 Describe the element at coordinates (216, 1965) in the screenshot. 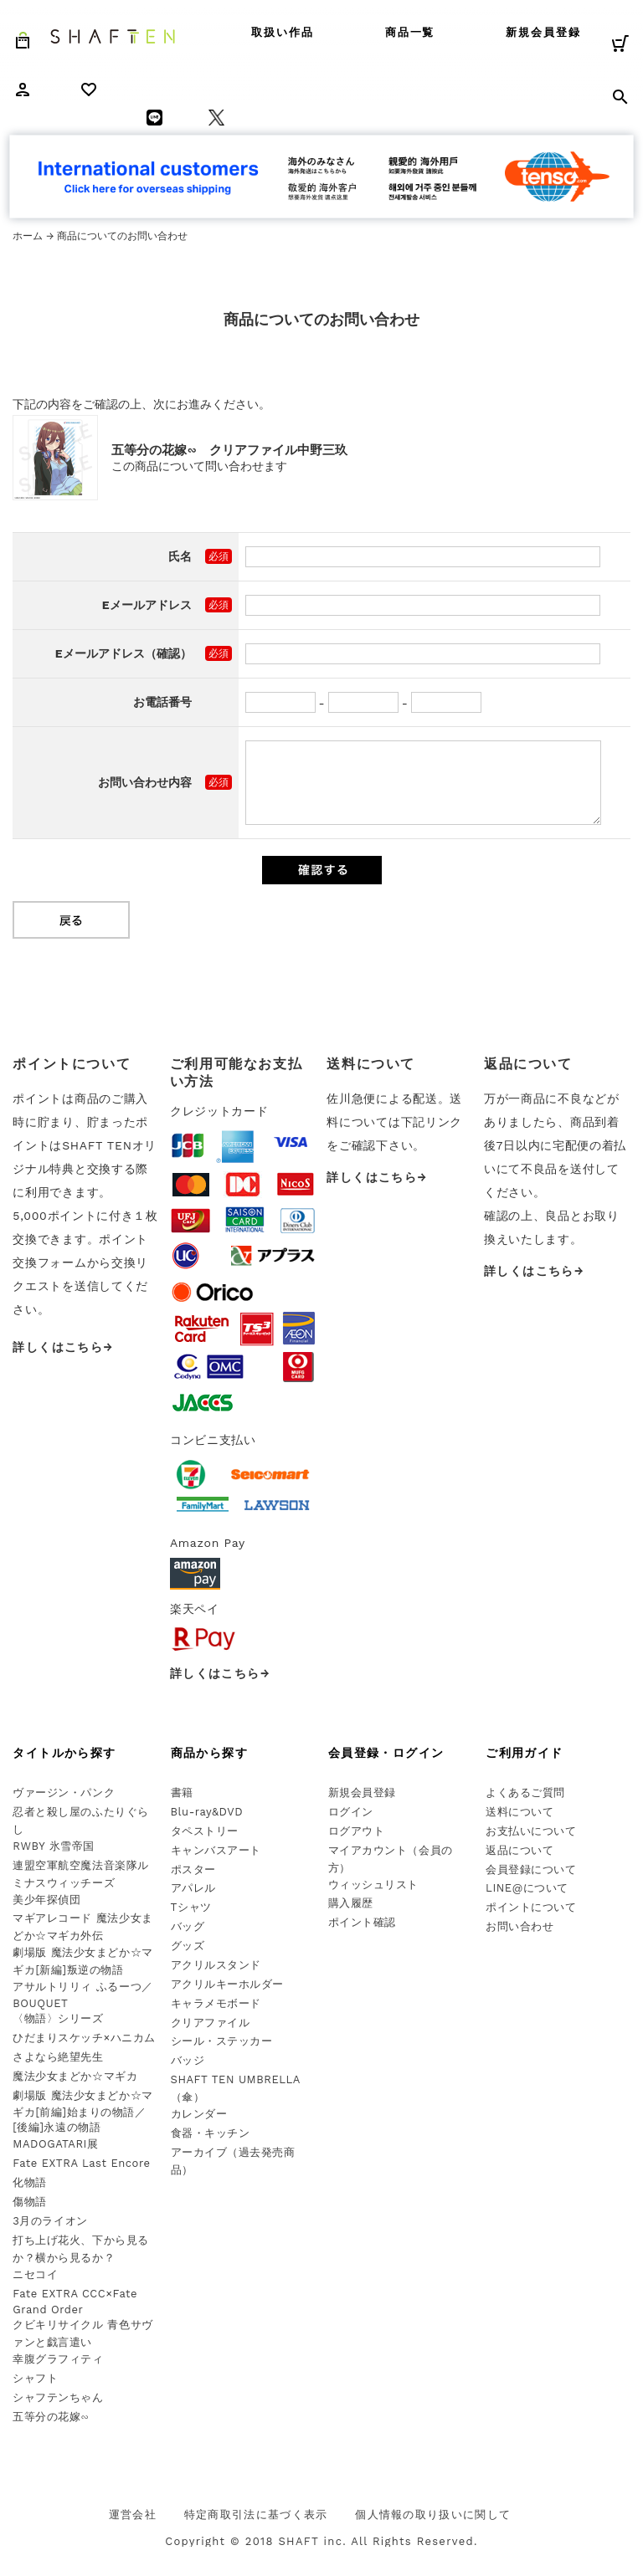

I see `アクリルスタンド` at that location.